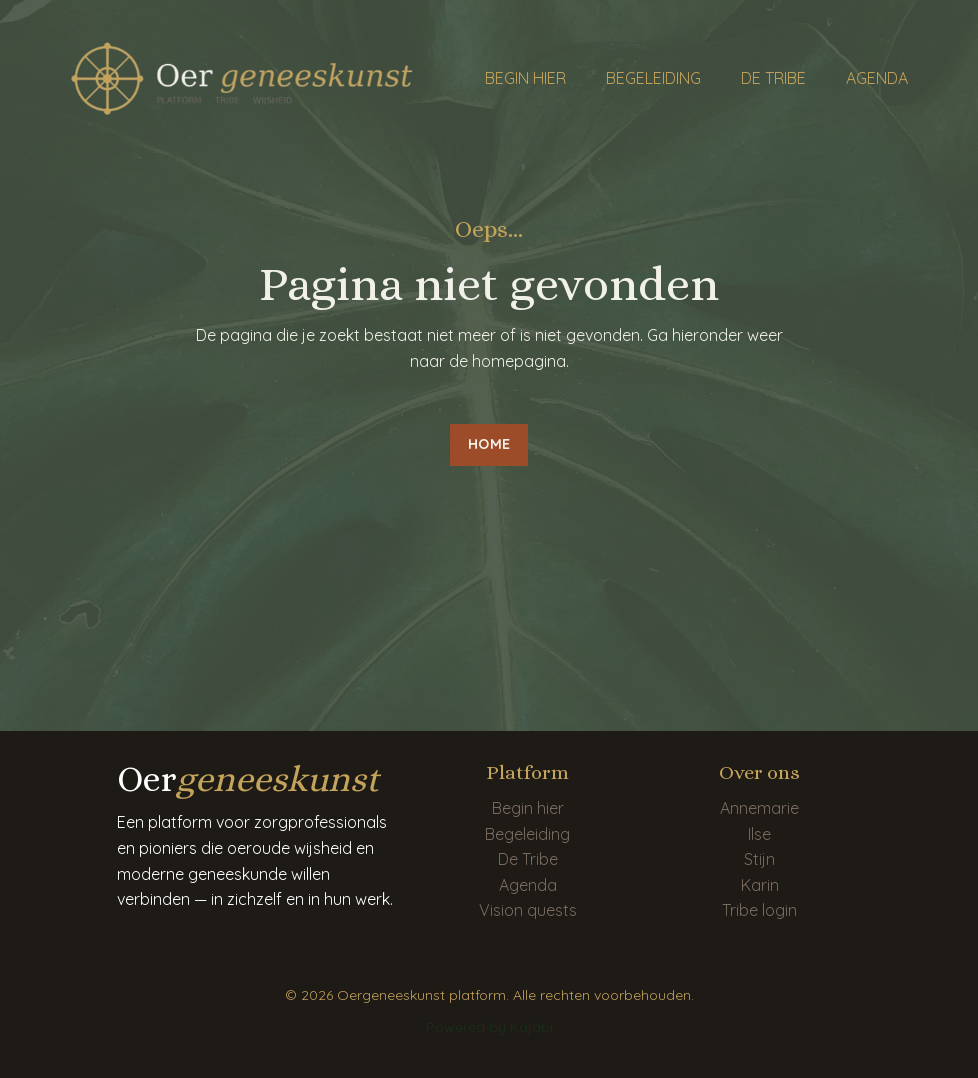 The image size is (978, 1078). What do you see at coordinates (760, 885) in the screenshot?
I see `Karin` at bounding box center [760, 885].